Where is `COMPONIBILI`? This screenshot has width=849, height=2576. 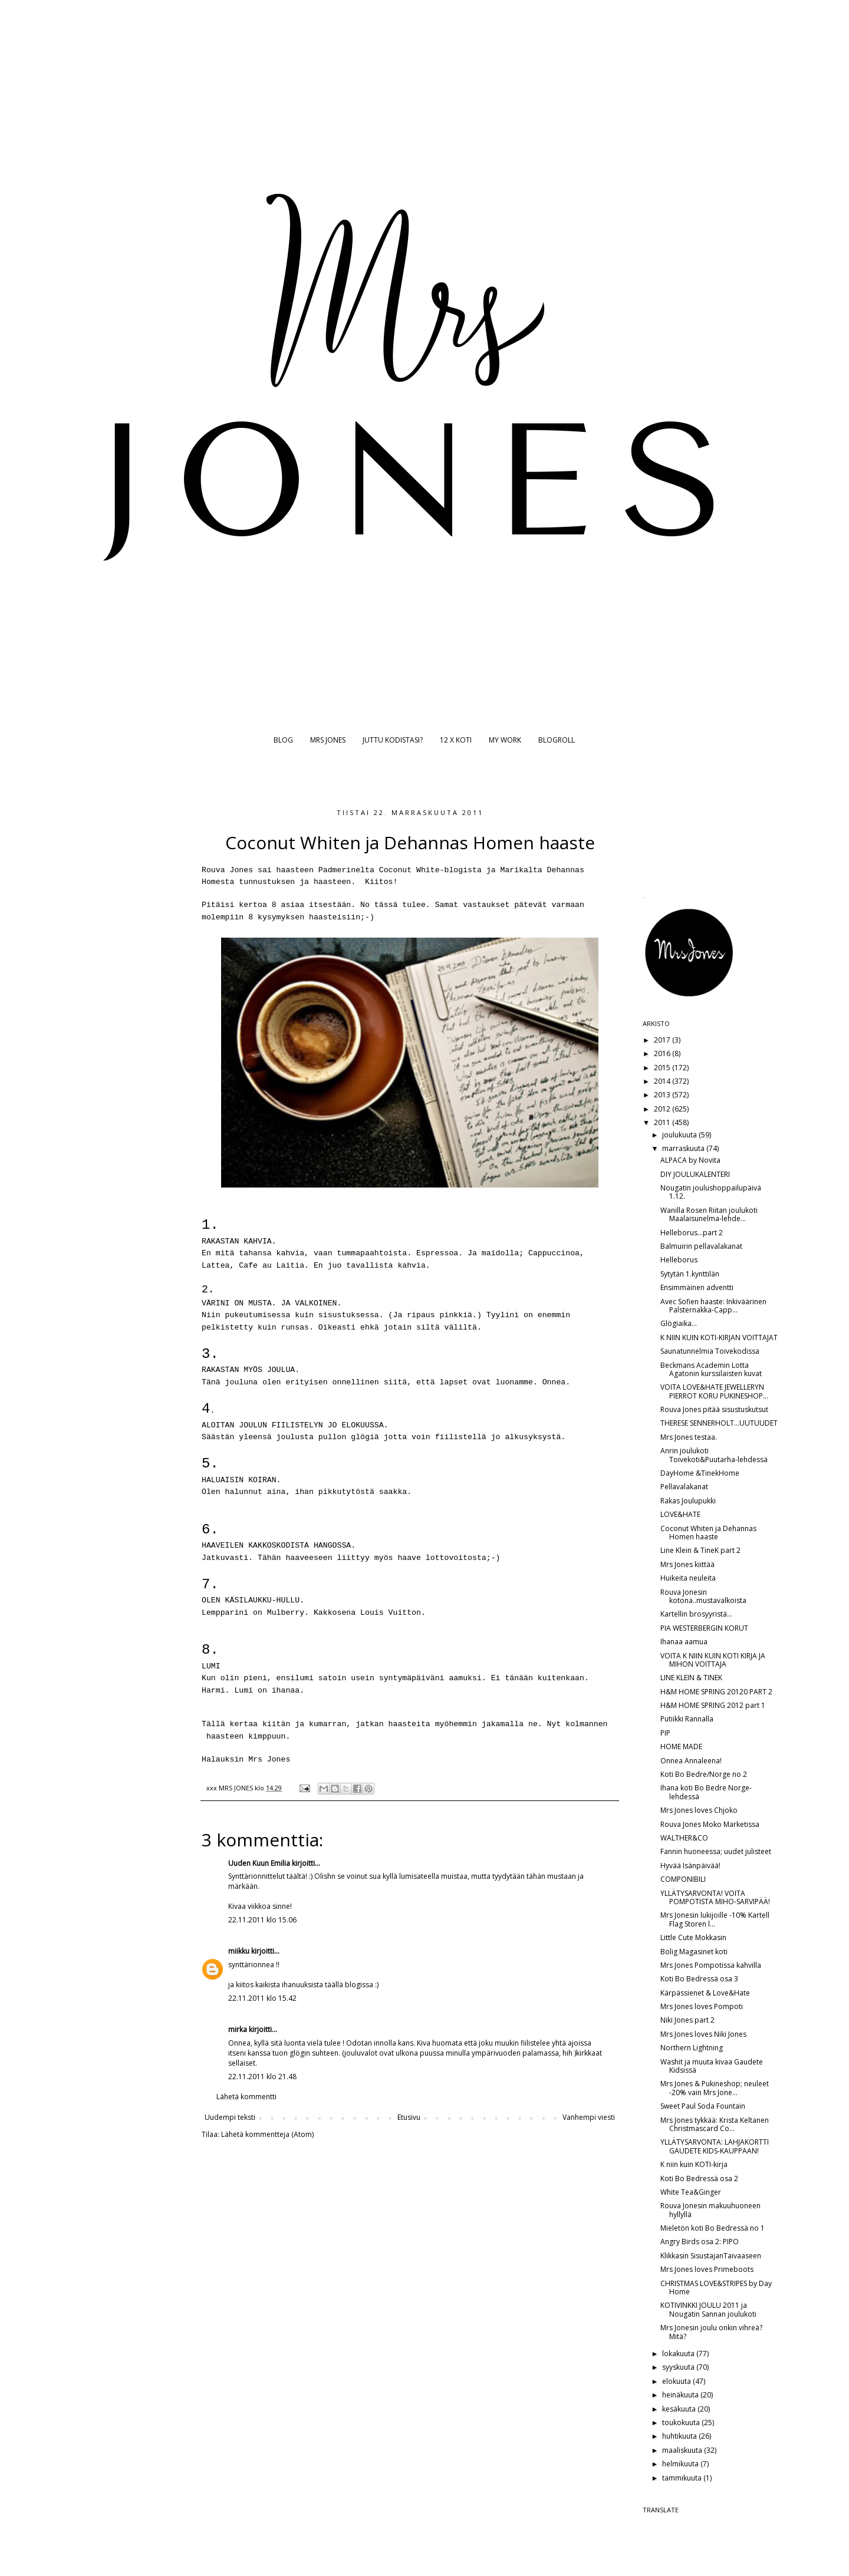
COMPONIBILI is located at coordinates (683, 1879).